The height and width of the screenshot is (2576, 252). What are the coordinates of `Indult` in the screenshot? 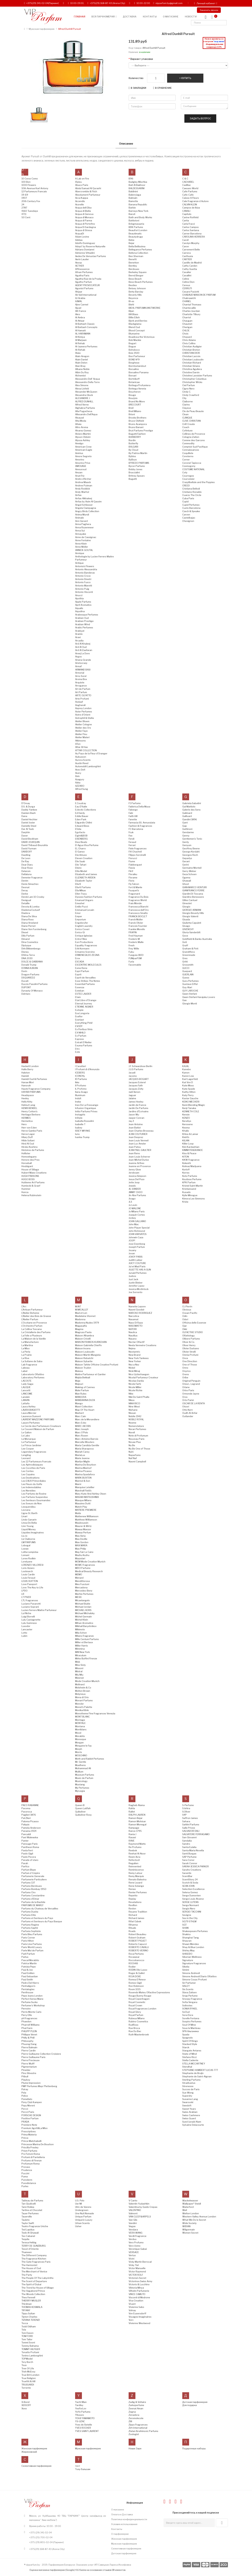 It's located at (78, 1098).